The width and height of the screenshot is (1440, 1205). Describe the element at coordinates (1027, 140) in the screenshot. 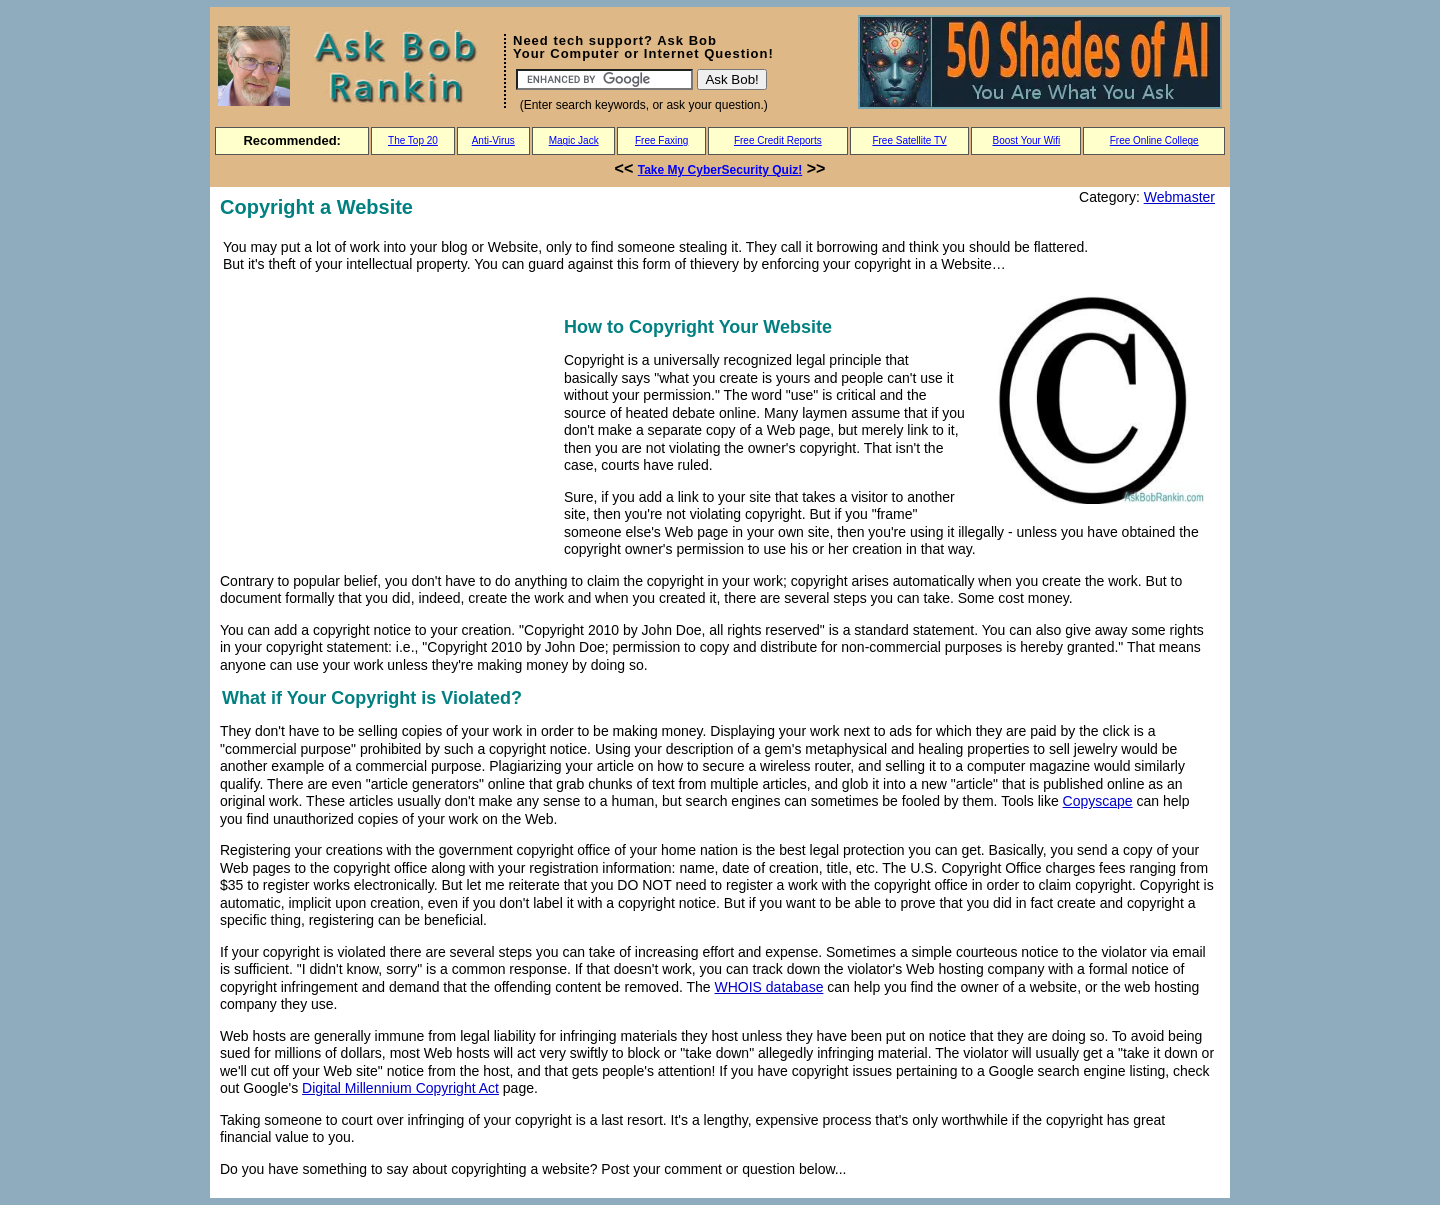

I see `Boost Your Wifi` at that location.